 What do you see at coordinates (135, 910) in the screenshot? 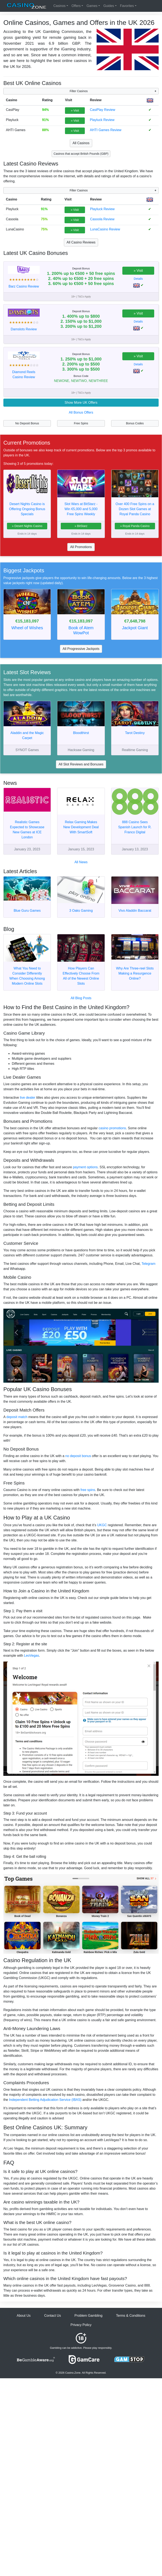
I see `Vivo Aladdin Baccarat` at bounding box center [135, 910].